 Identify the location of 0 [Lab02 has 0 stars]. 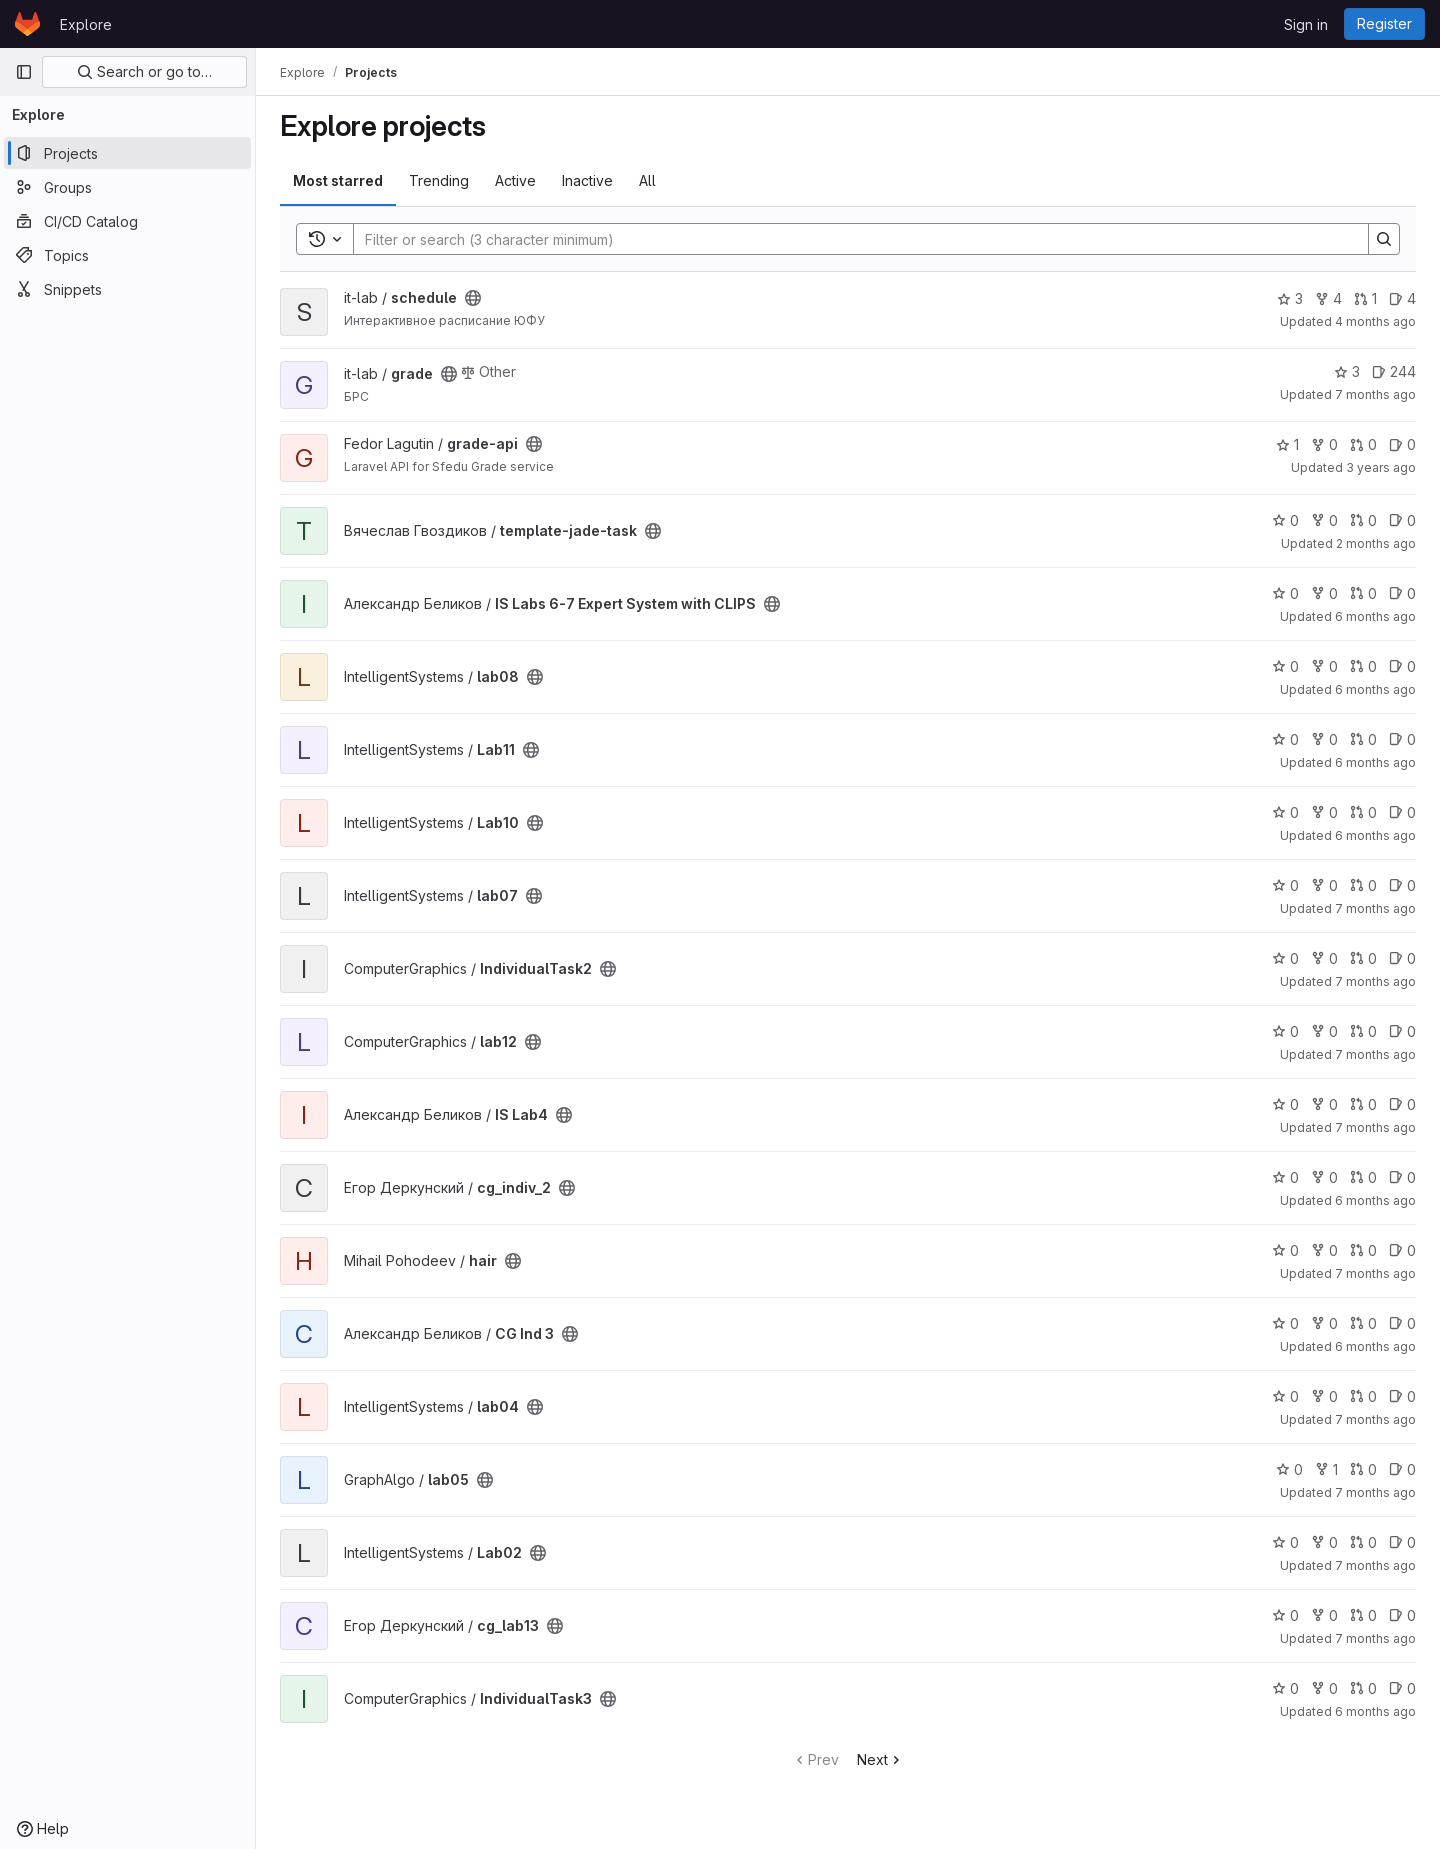
(1285, 1542).